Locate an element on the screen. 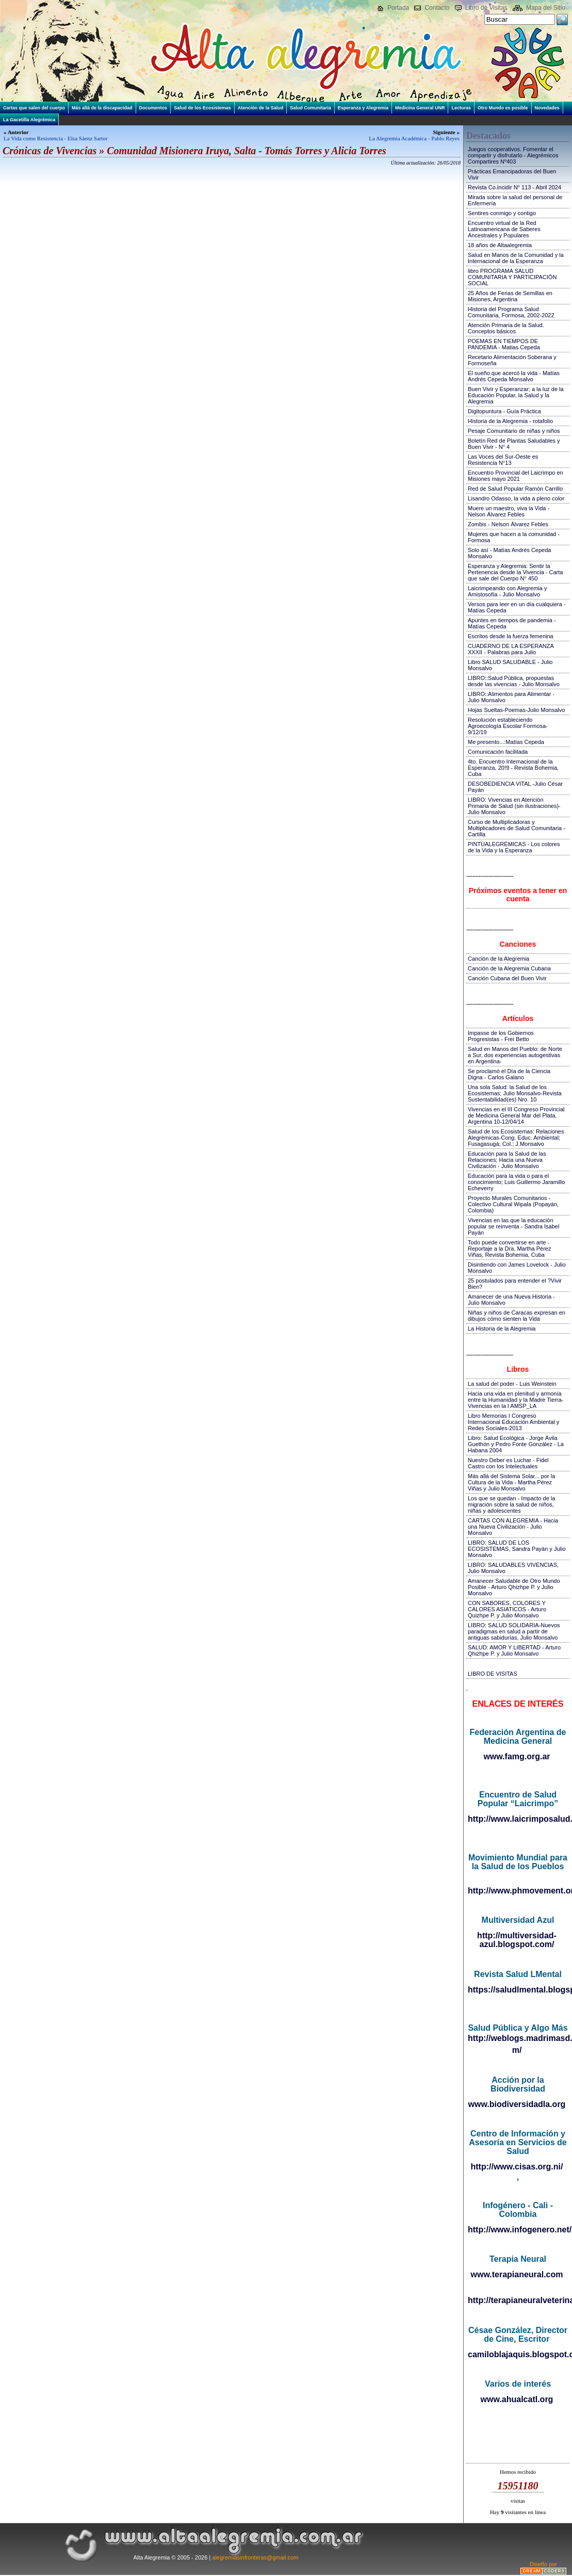 The height and width of the screenshot is (2576, 572). Encuentro virtual de la Red Latinoamericana de Saberes Ancestrales y Populares is located at coordinates (504, 229).